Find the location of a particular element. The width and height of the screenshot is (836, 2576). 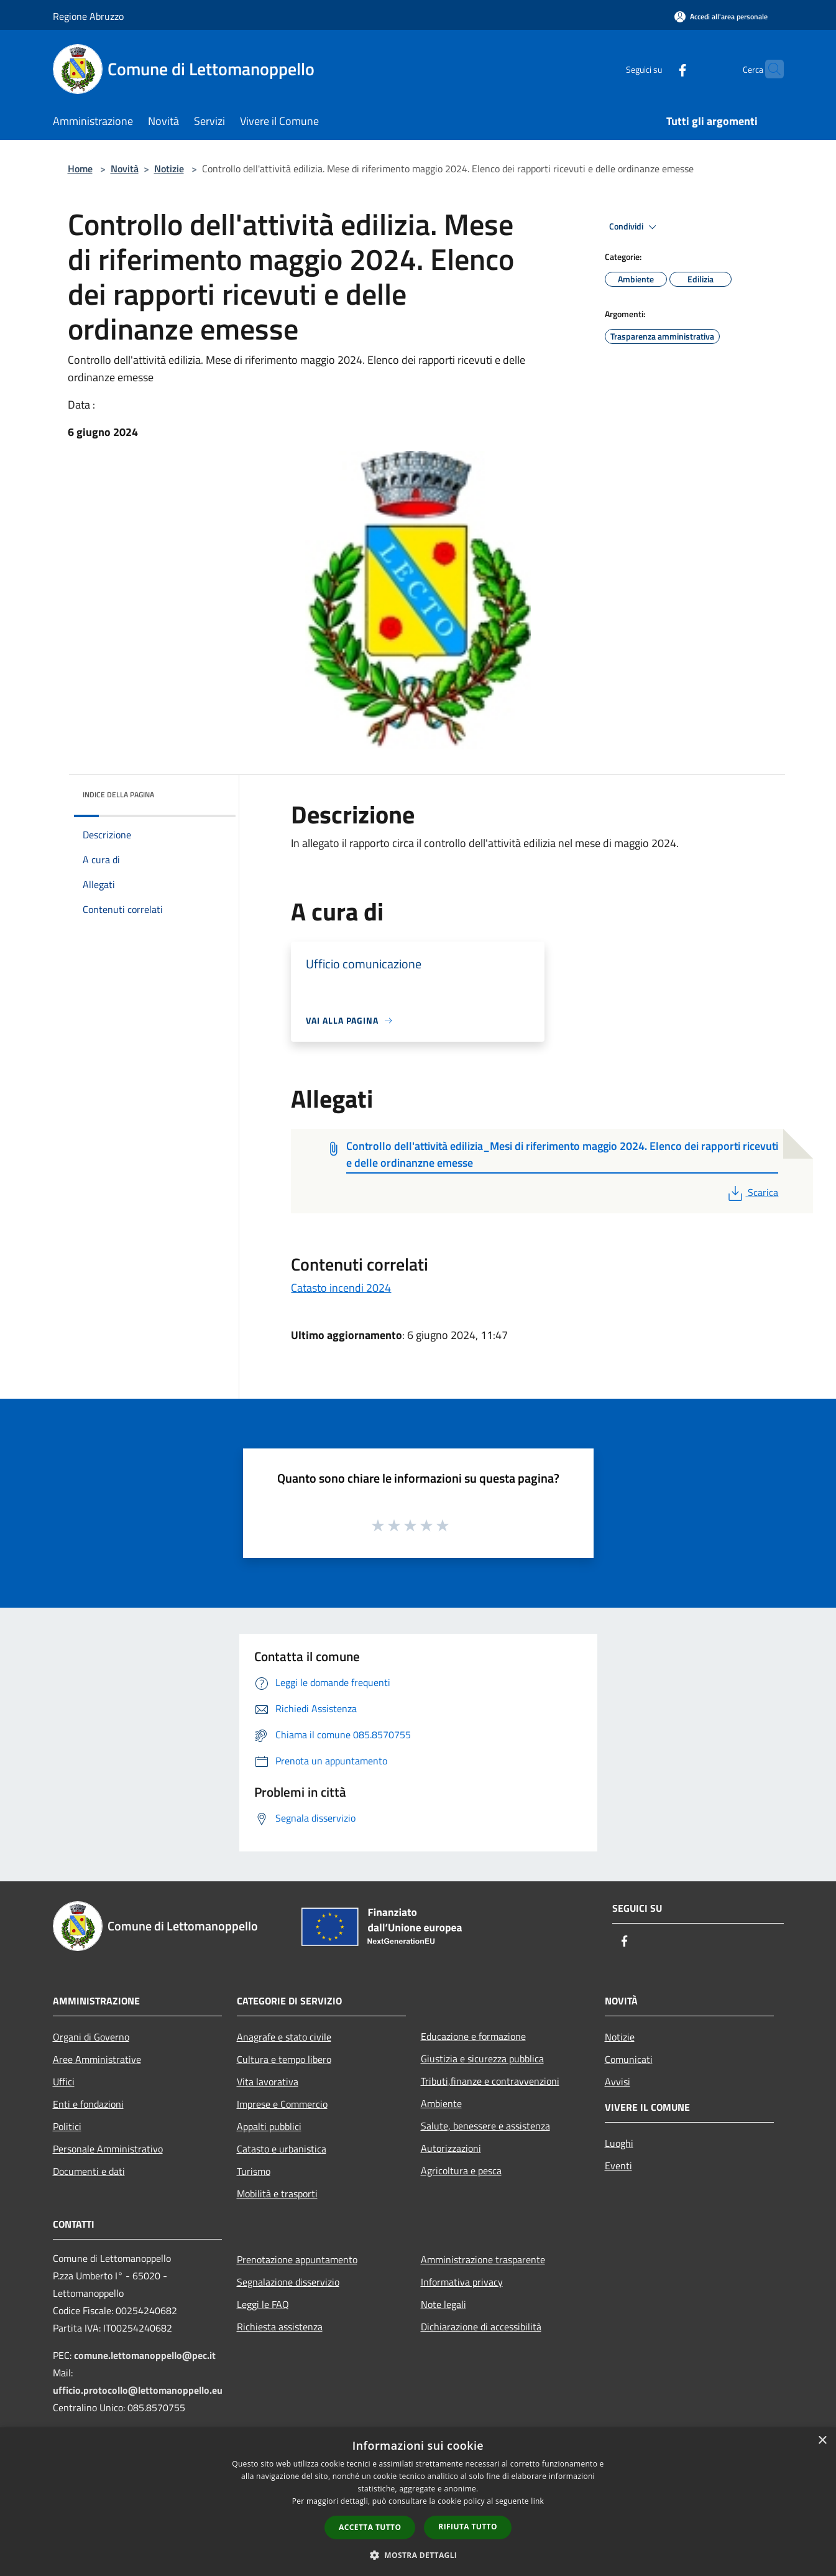

[Facebook] is located at coordinates (658, 68).